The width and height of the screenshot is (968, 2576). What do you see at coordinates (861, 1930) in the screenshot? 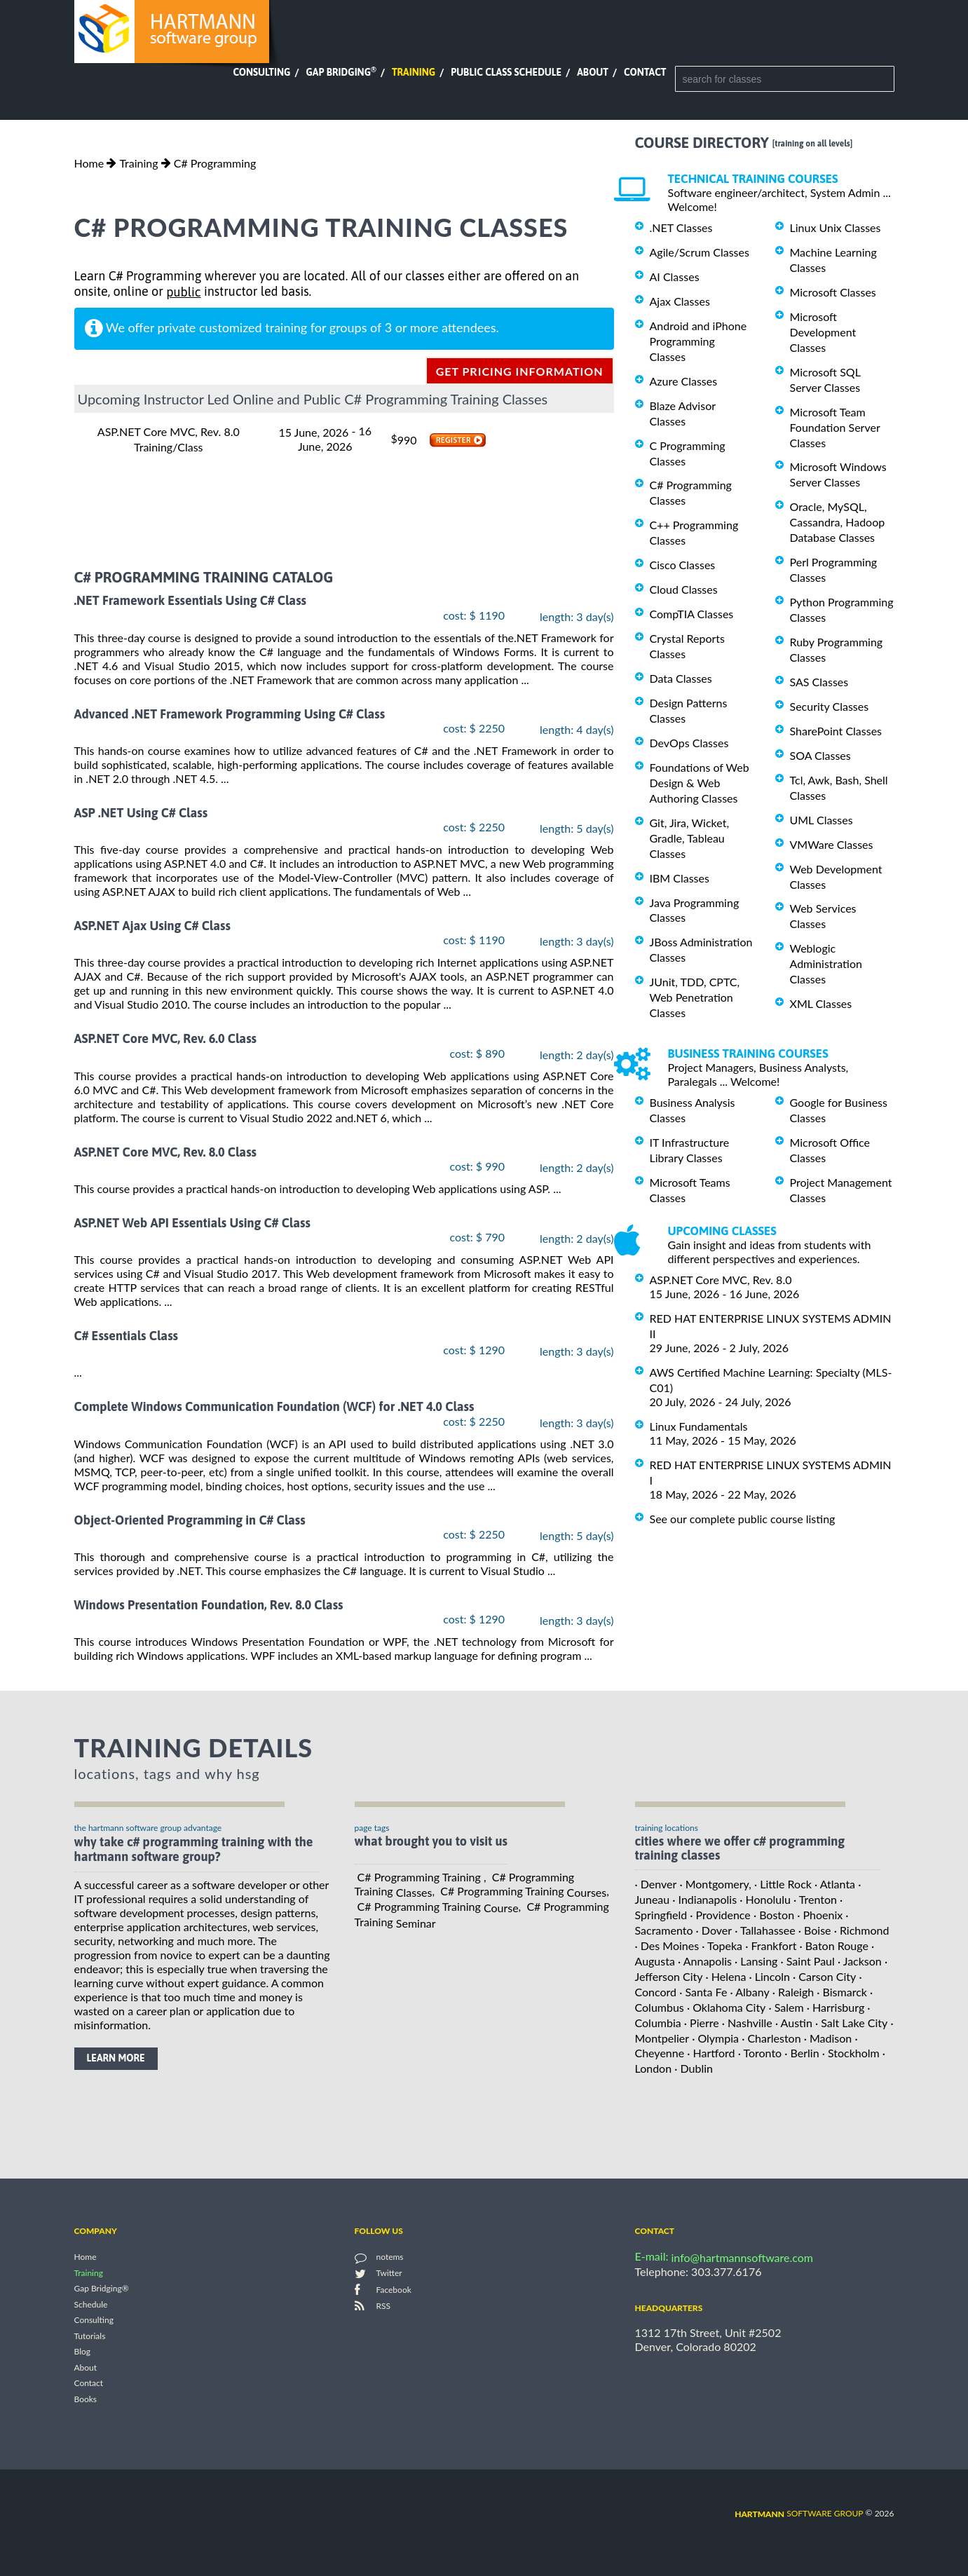
I see `· Richmond` at bounding box center [861, 1930].